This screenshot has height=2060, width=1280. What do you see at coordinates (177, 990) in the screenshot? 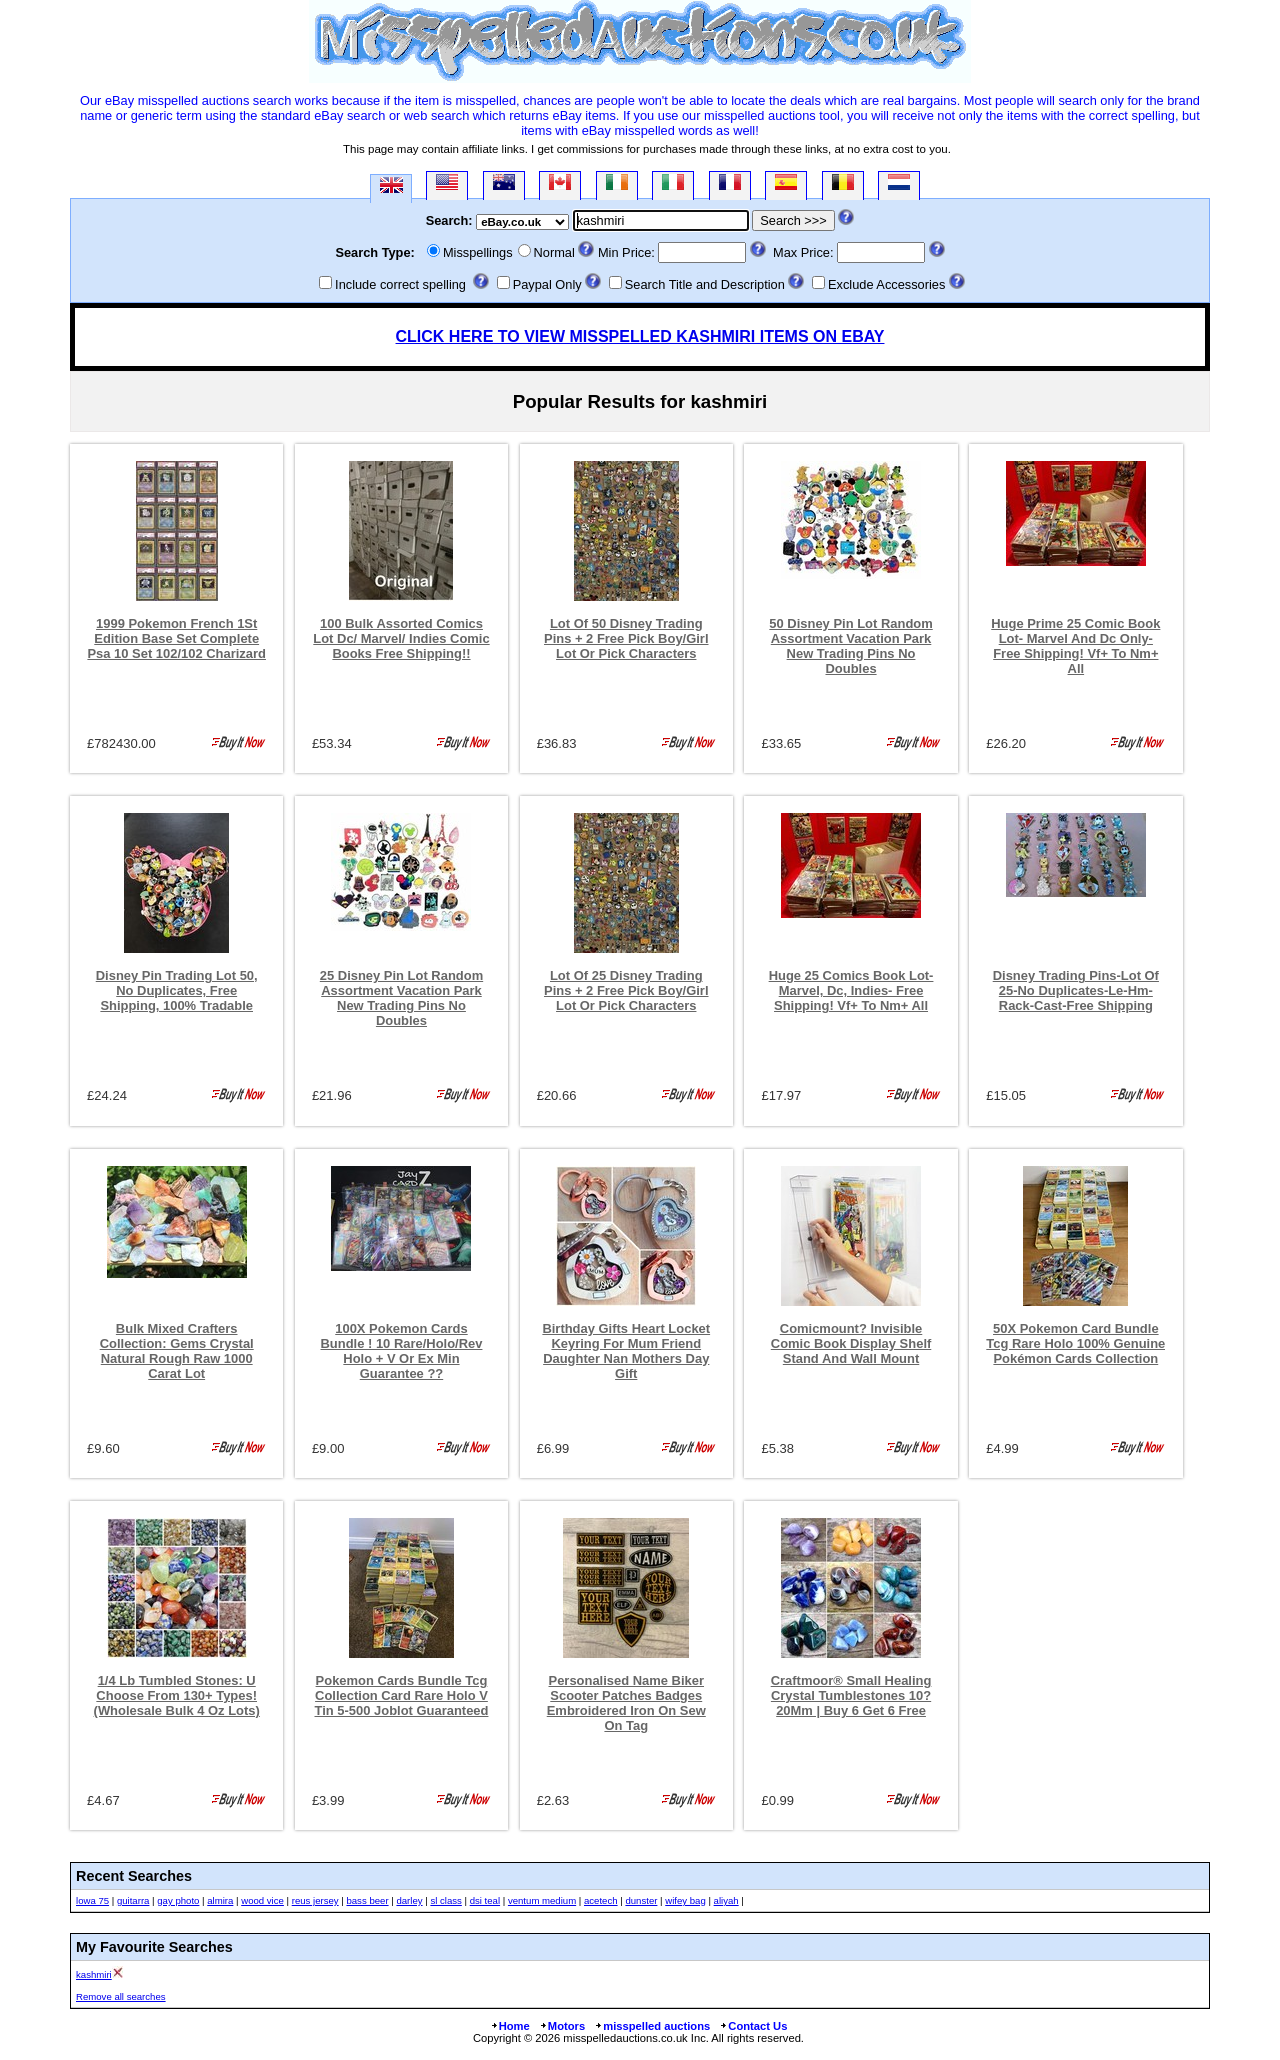
I see `Disney Pin Trading Lot 50, No Duplicates, Free Shipping, 100% Tradable` at bounding box center [177, 990].